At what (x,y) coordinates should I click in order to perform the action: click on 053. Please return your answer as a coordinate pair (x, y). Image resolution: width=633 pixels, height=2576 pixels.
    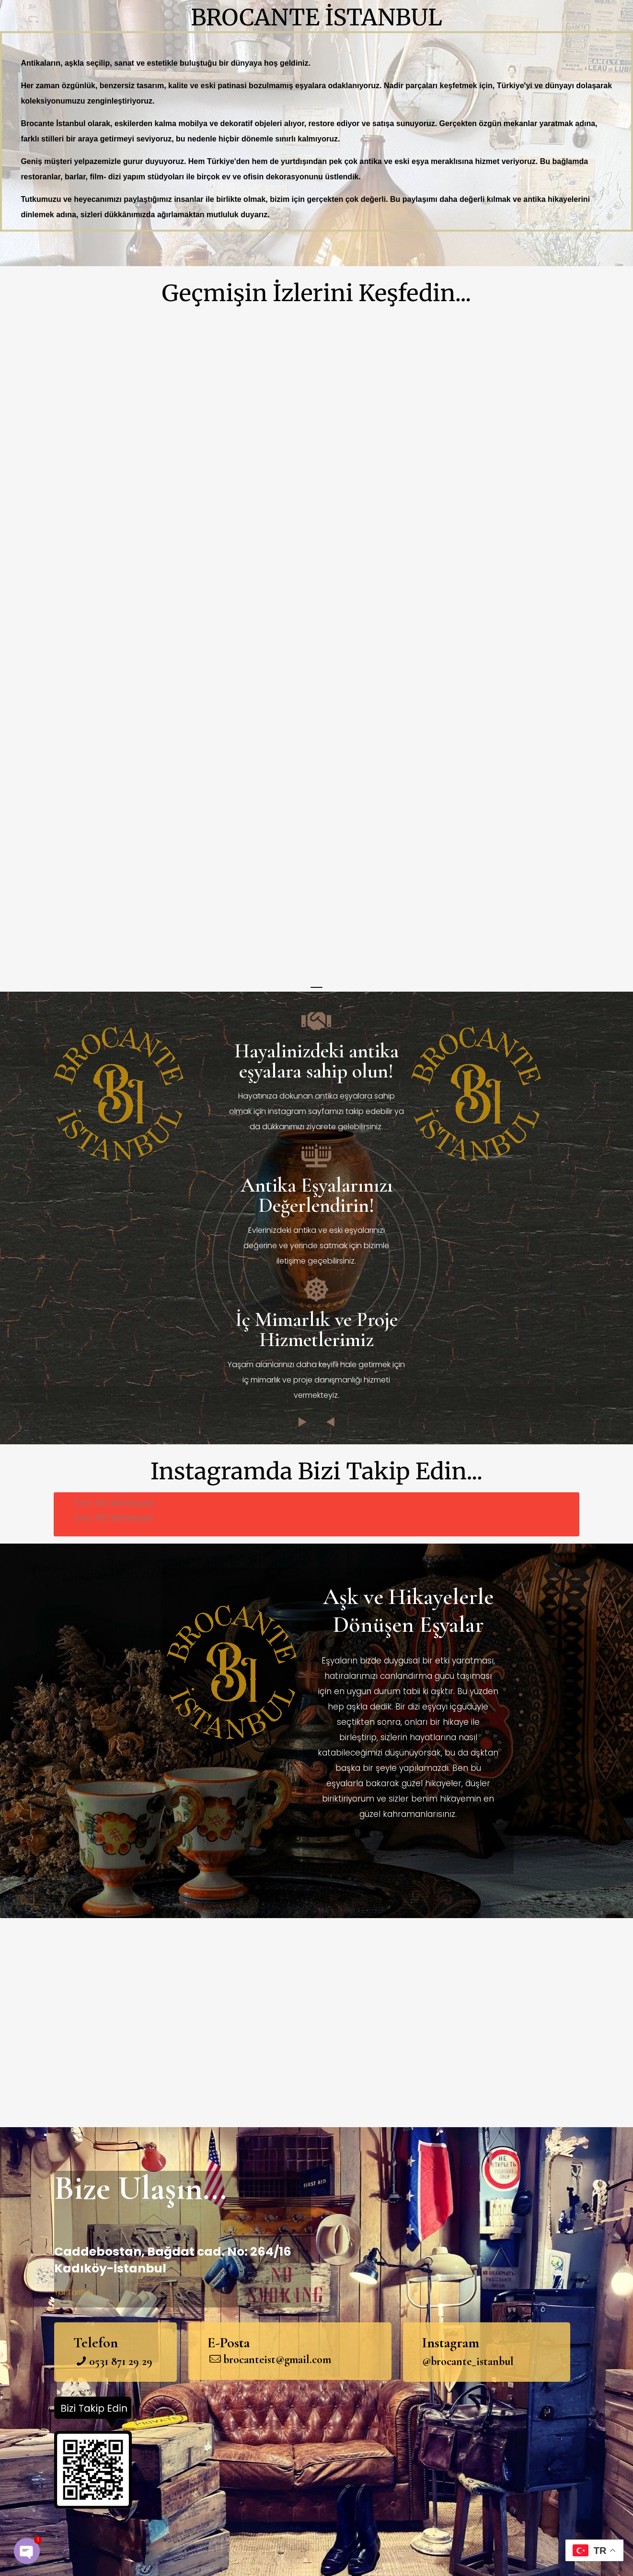
    Looking at the image, I should click on (96, 2361).